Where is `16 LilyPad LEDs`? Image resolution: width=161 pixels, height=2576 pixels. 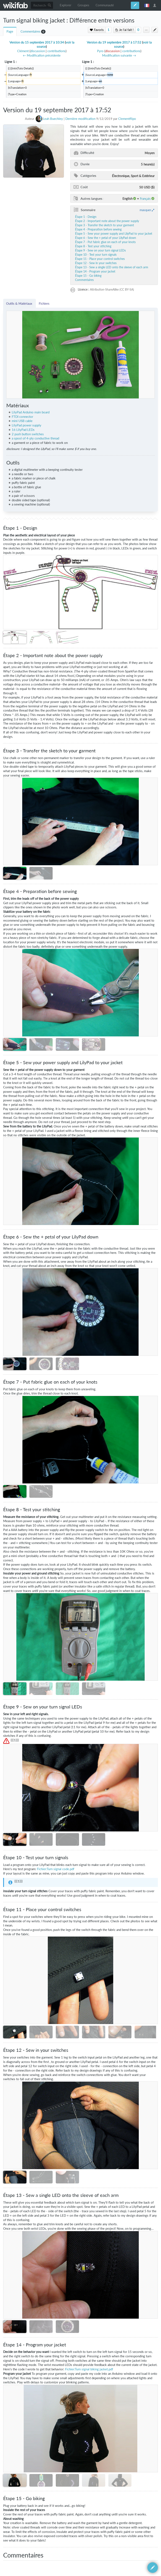 16 LilyPad LEDs is located at coordinates (23, 429).